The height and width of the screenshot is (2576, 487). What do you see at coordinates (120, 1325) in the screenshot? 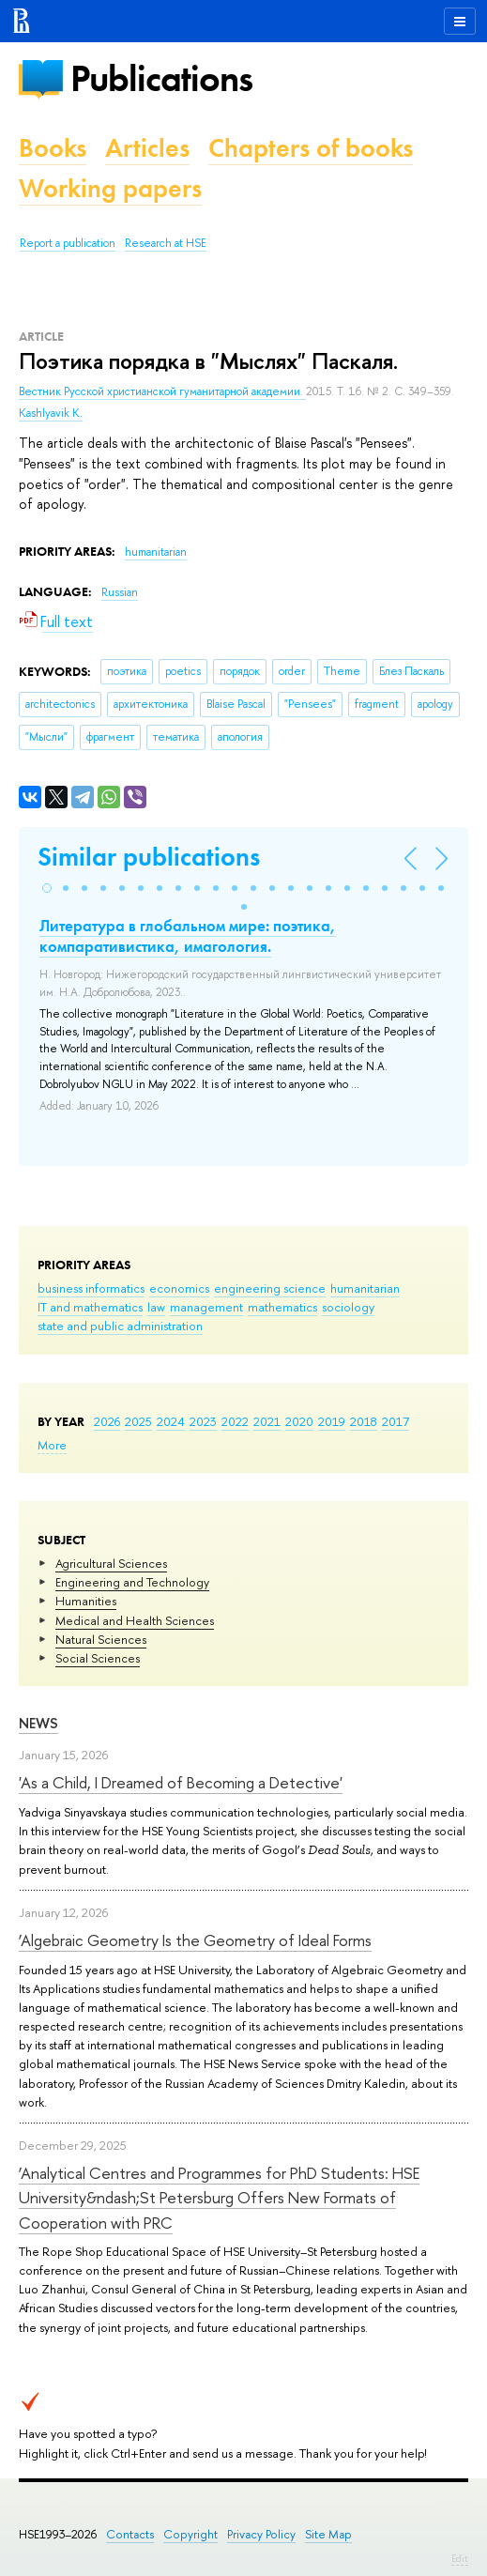
I see `state and public administration` at bounding box center [120, 1325].